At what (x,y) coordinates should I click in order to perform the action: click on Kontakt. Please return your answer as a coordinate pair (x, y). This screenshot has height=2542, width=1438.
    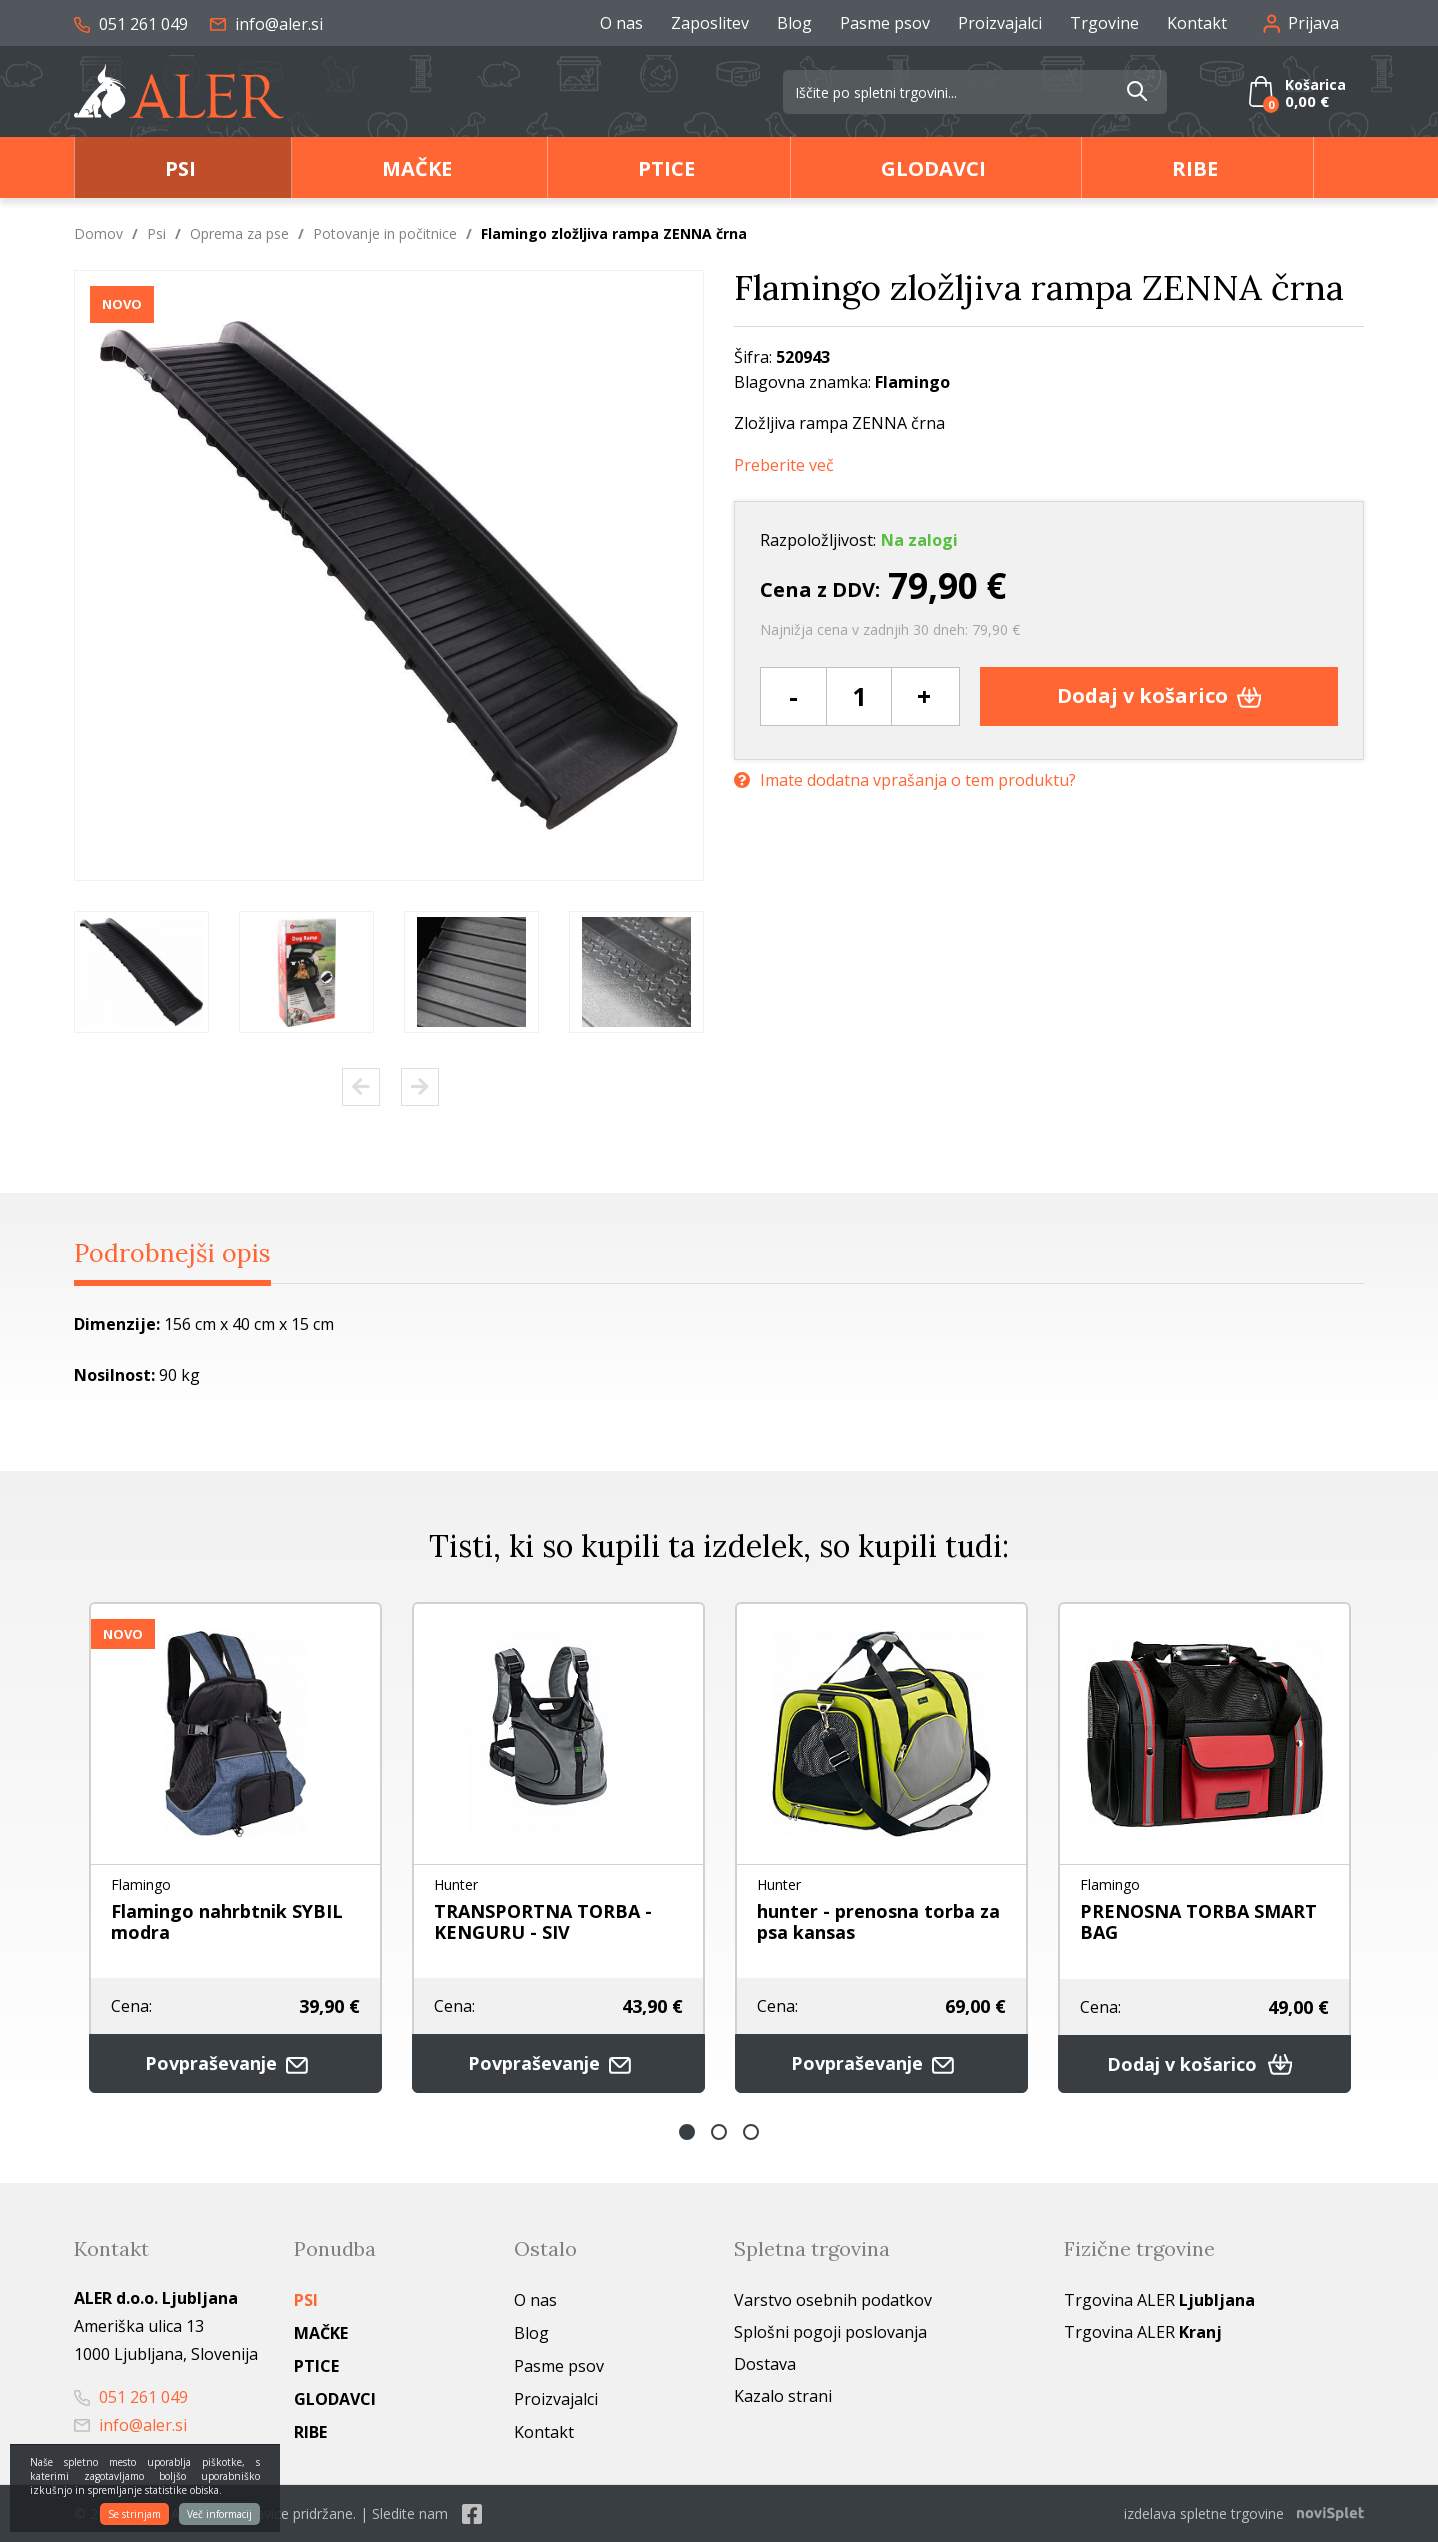
    Looking at the image, I should click on (1197, 23).